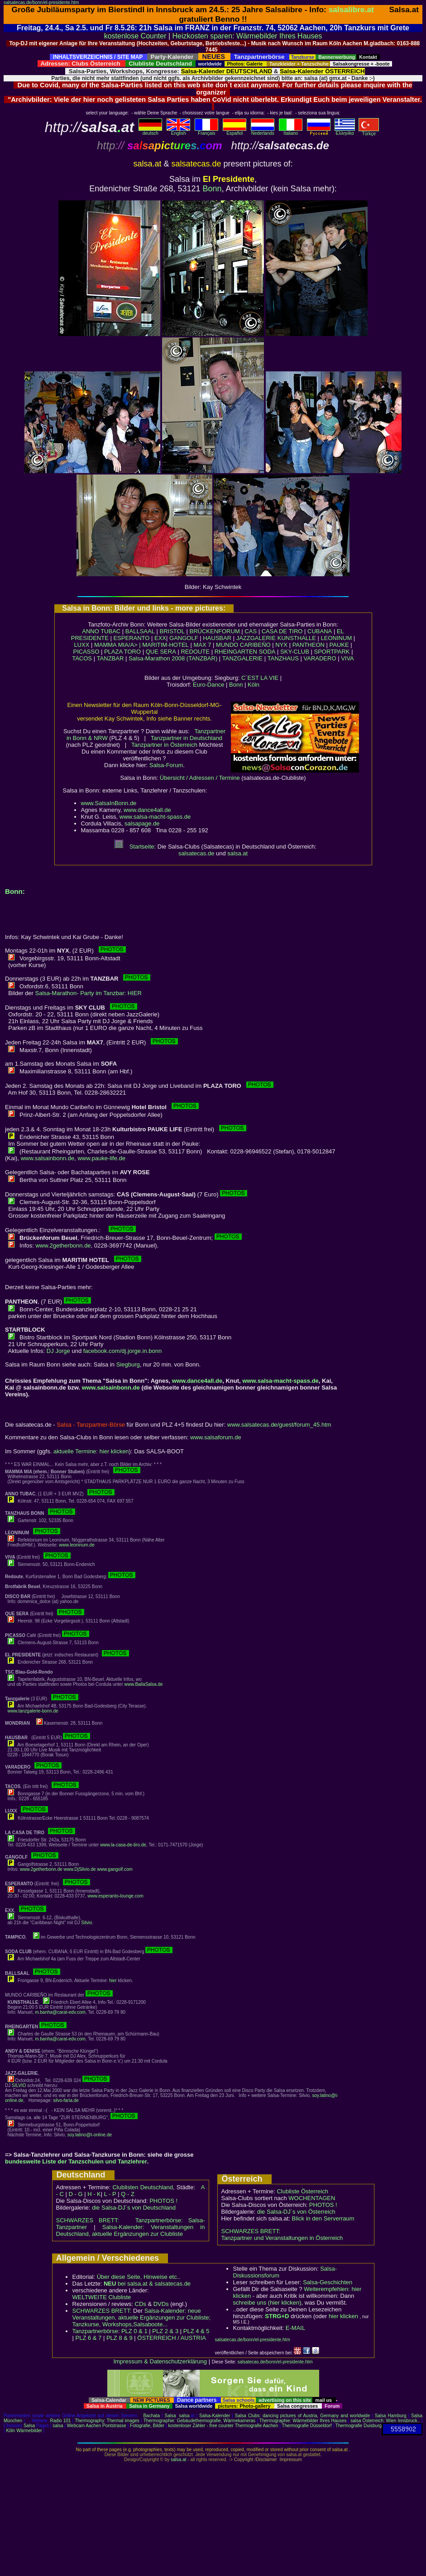 The image size is (426, 2576). What do you see at coordinates (147, 809) in the screenshot?
I see `www.dance4all.de` at bounding box center [147, 809].